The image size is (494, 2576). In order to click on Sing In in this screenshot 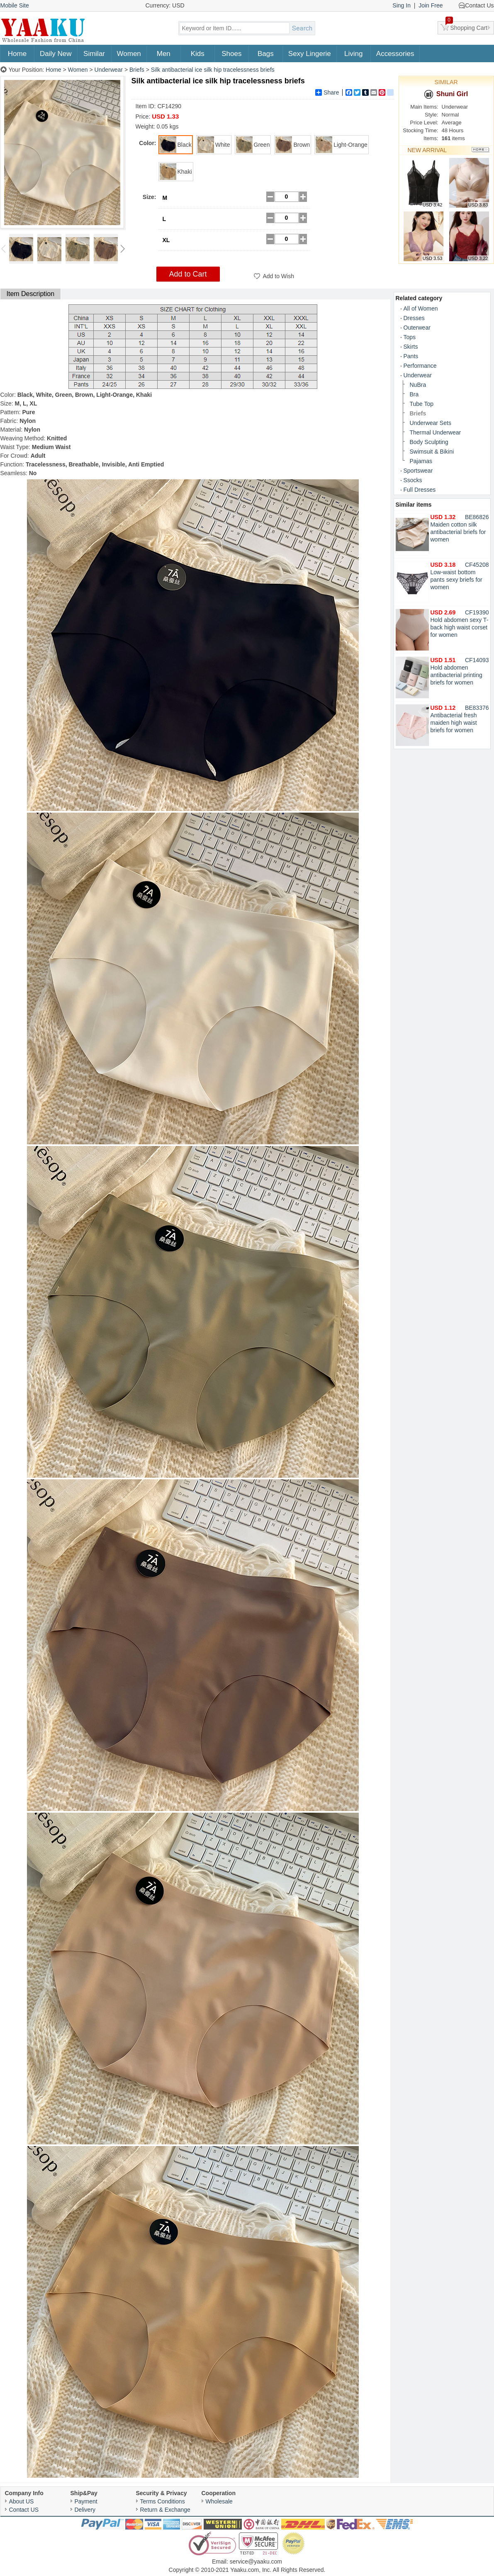, I will do `click(401, 5)`.